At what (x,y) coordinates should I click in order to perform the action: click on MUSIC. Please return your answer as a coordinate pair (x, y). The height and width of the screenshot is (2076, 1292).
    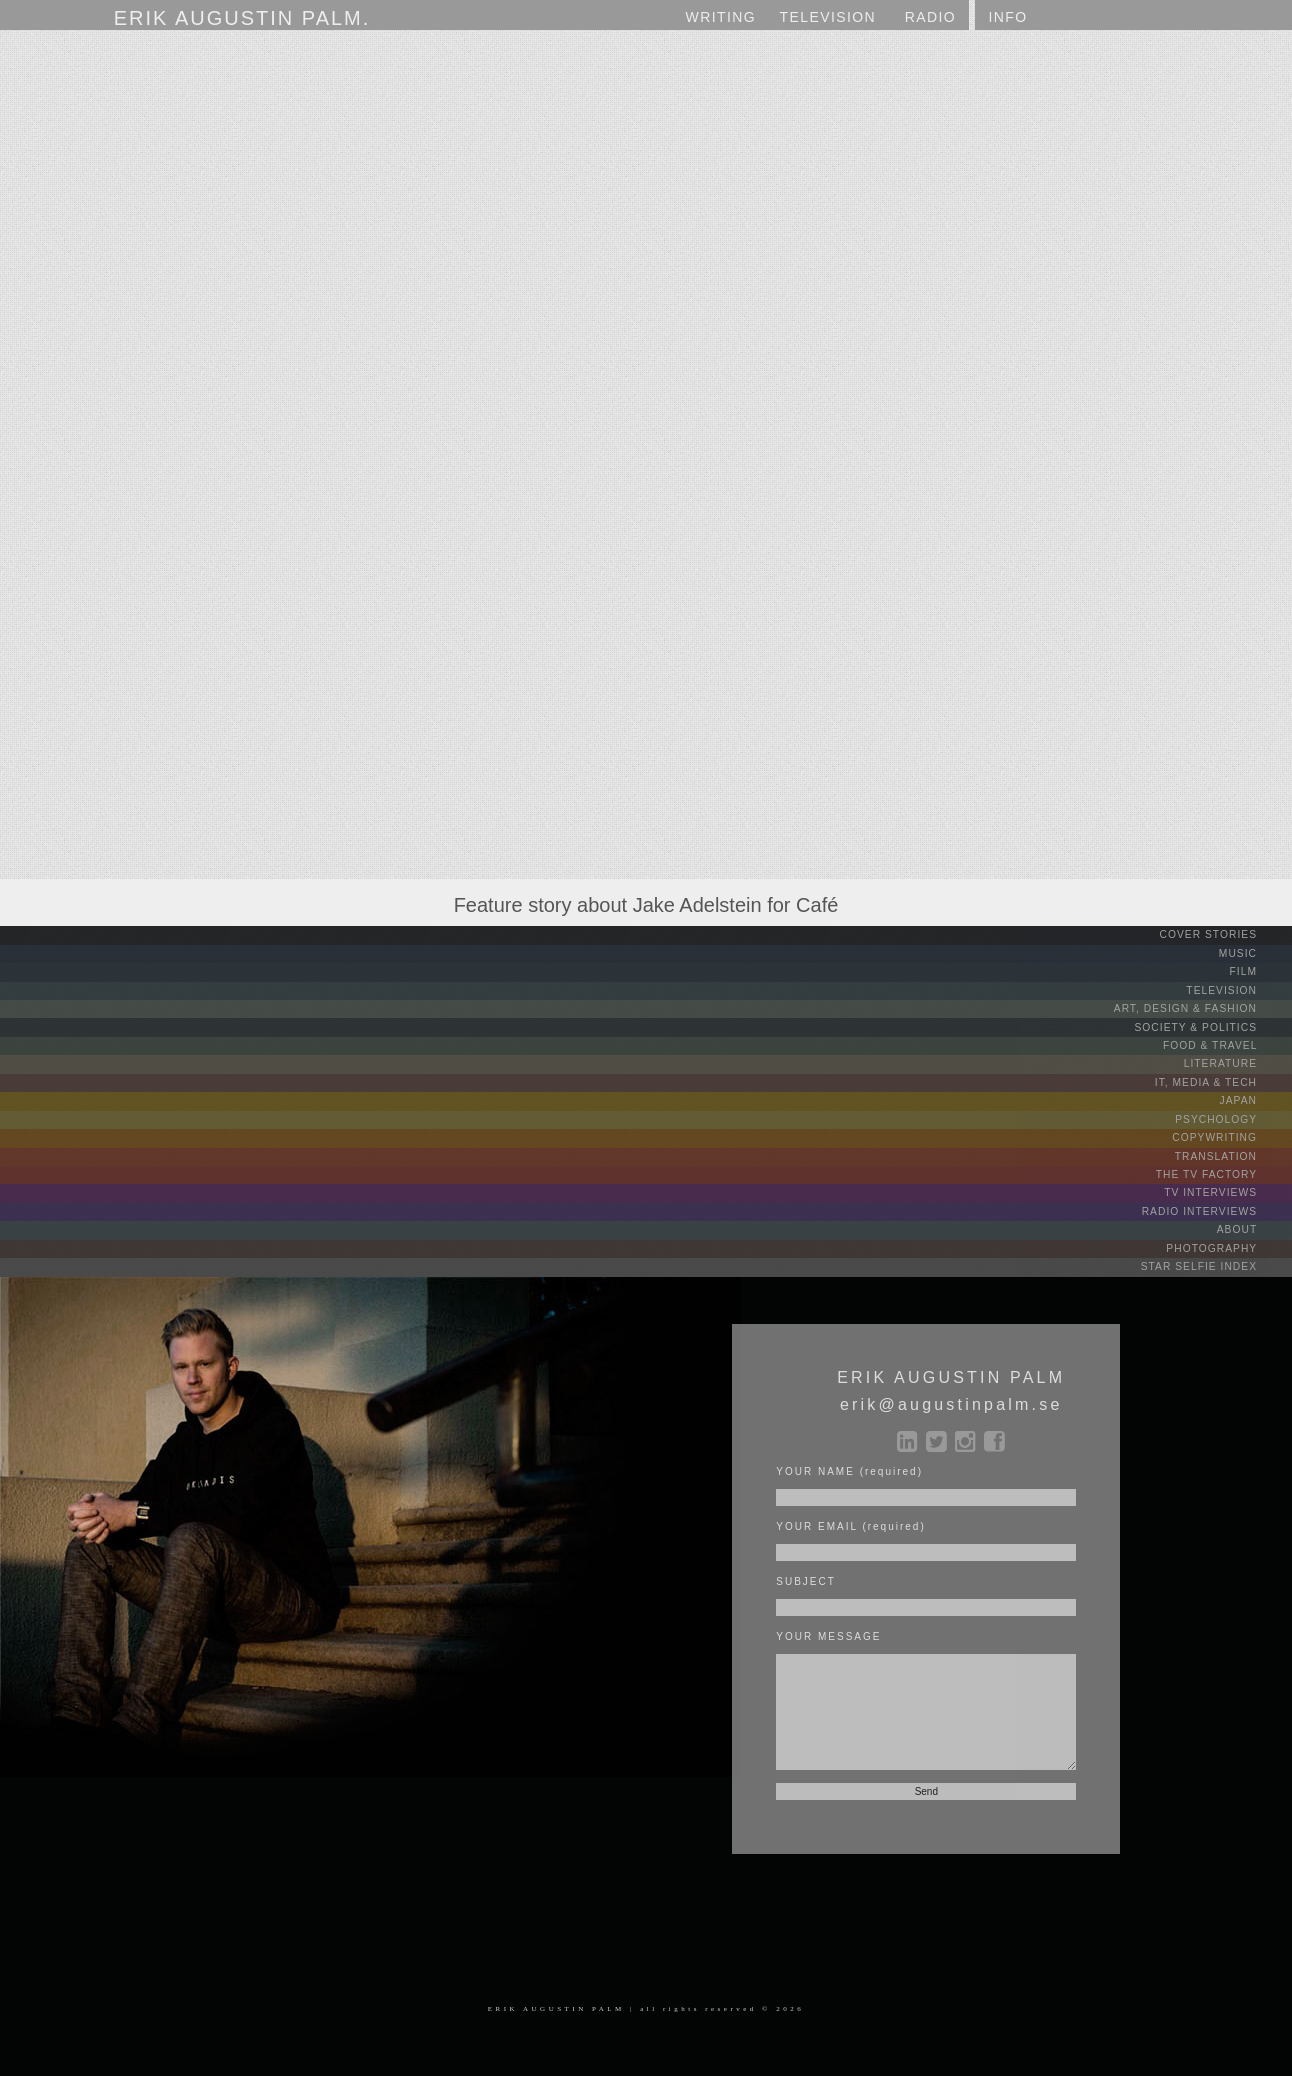
    Looking at the image, I should click on (1254, 952).